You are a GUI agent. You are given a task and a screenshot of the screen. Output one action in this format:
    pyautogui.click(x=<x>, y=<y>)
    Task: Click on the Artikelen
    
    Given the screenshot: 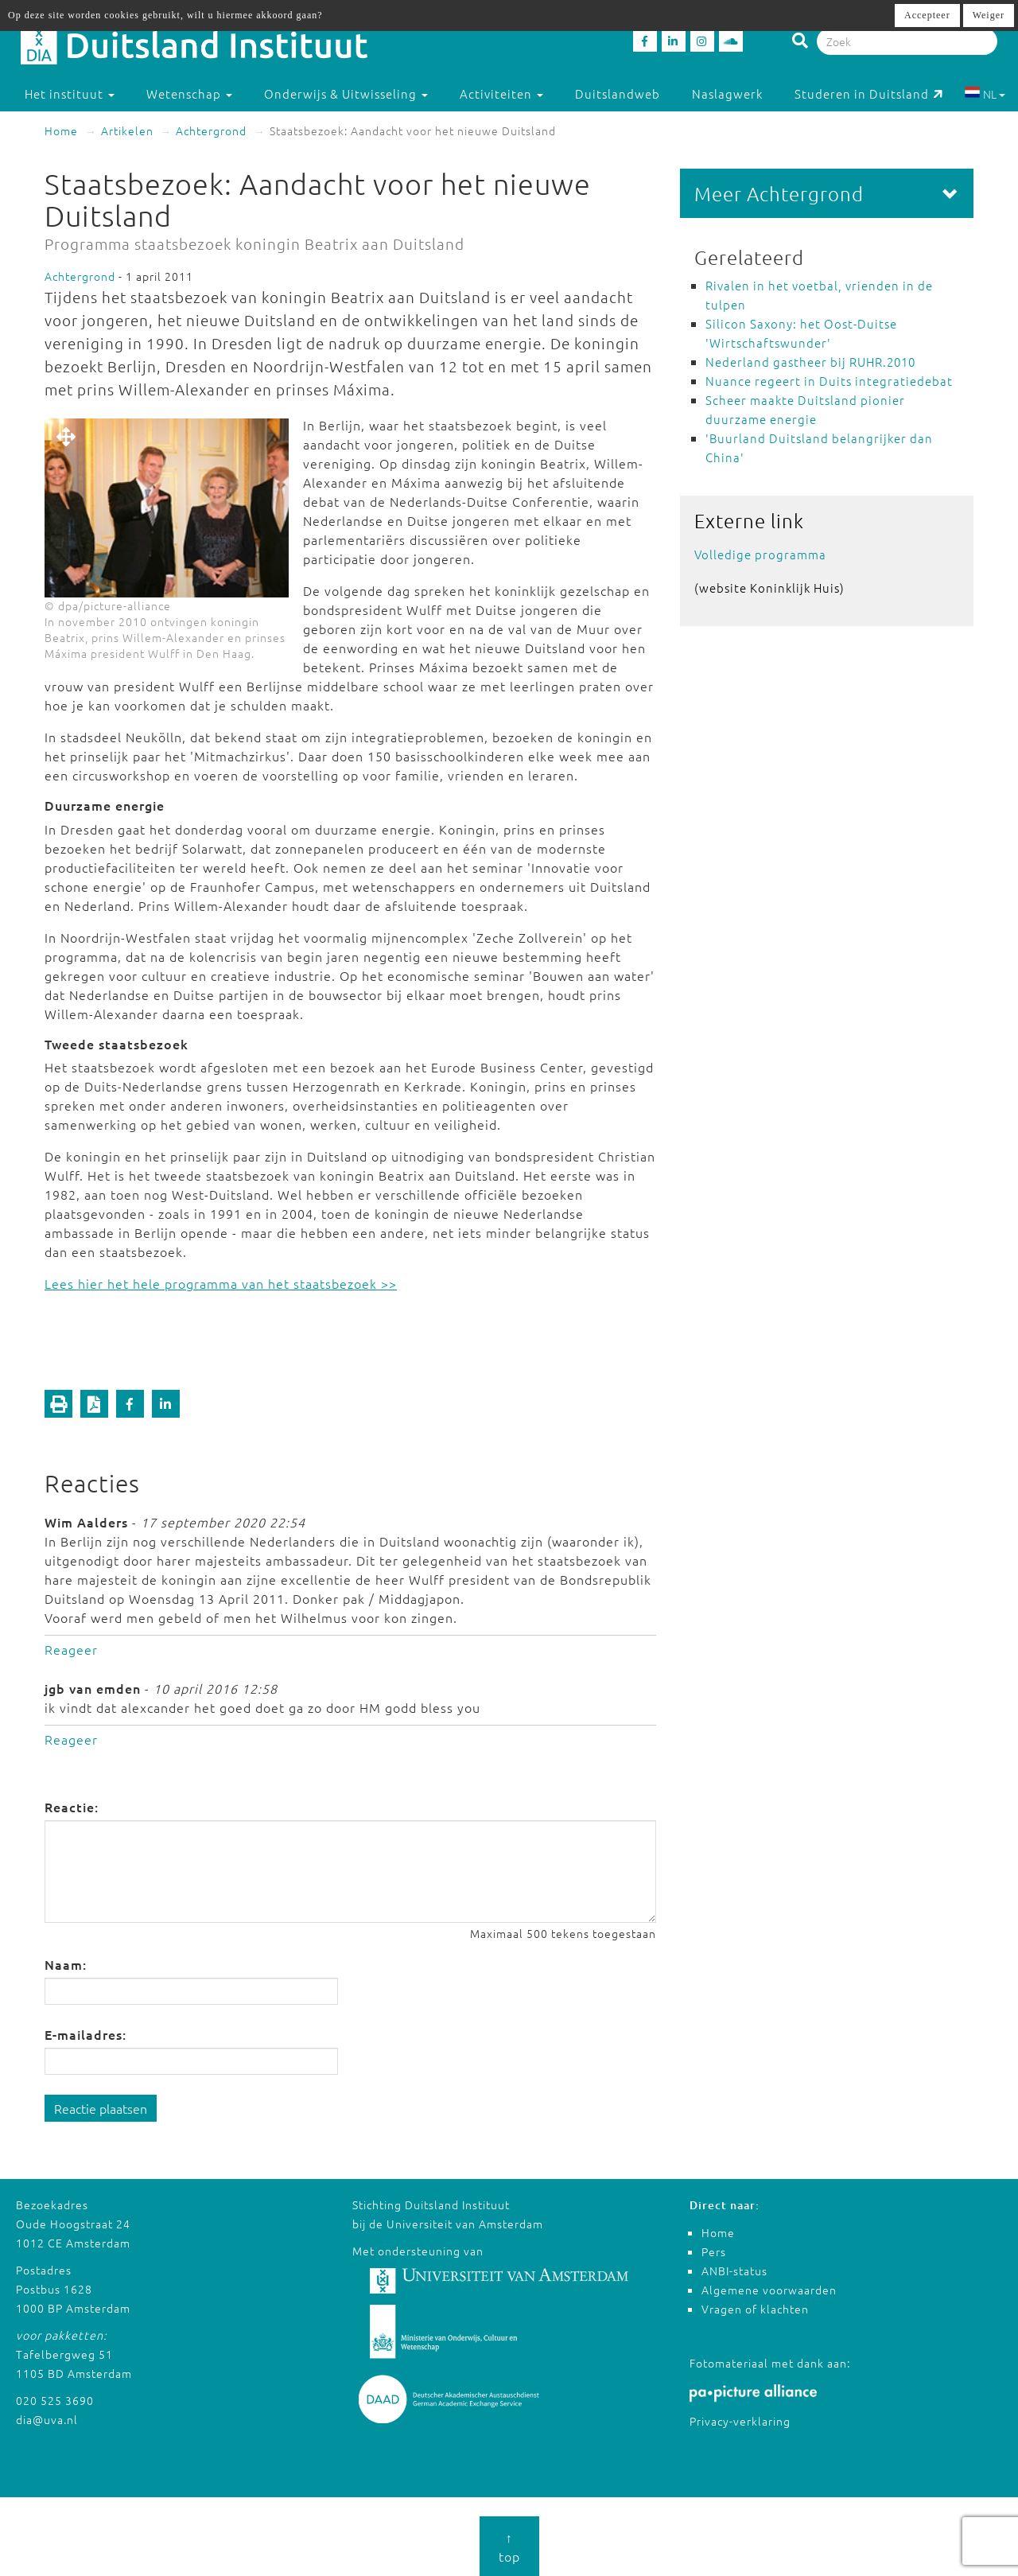 What is the action you would take?
    pyautogui.click(x=127, y=130)
    